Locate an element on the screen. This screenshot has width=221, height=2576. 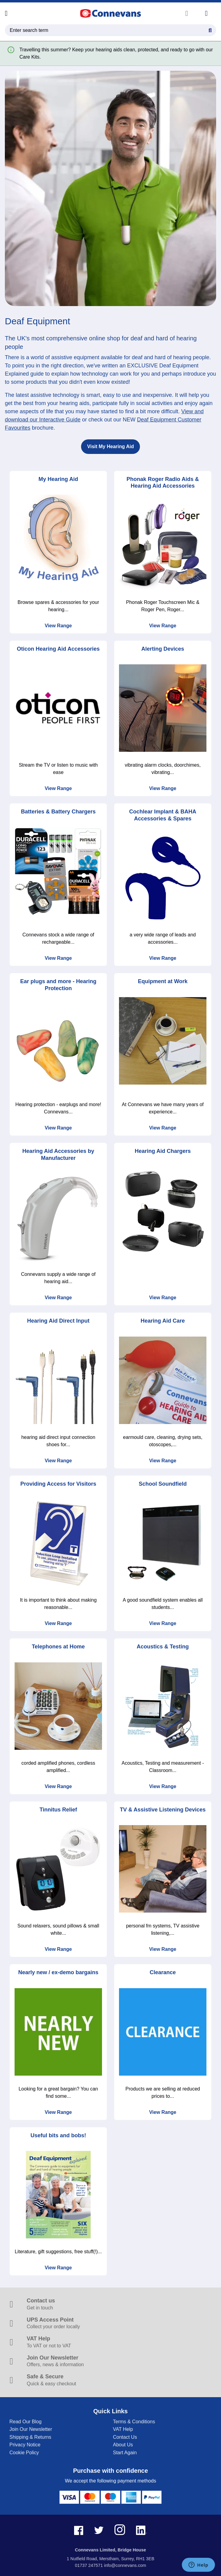
Oticon Hearing Aid Accessories is located at coordinates (58, 649).